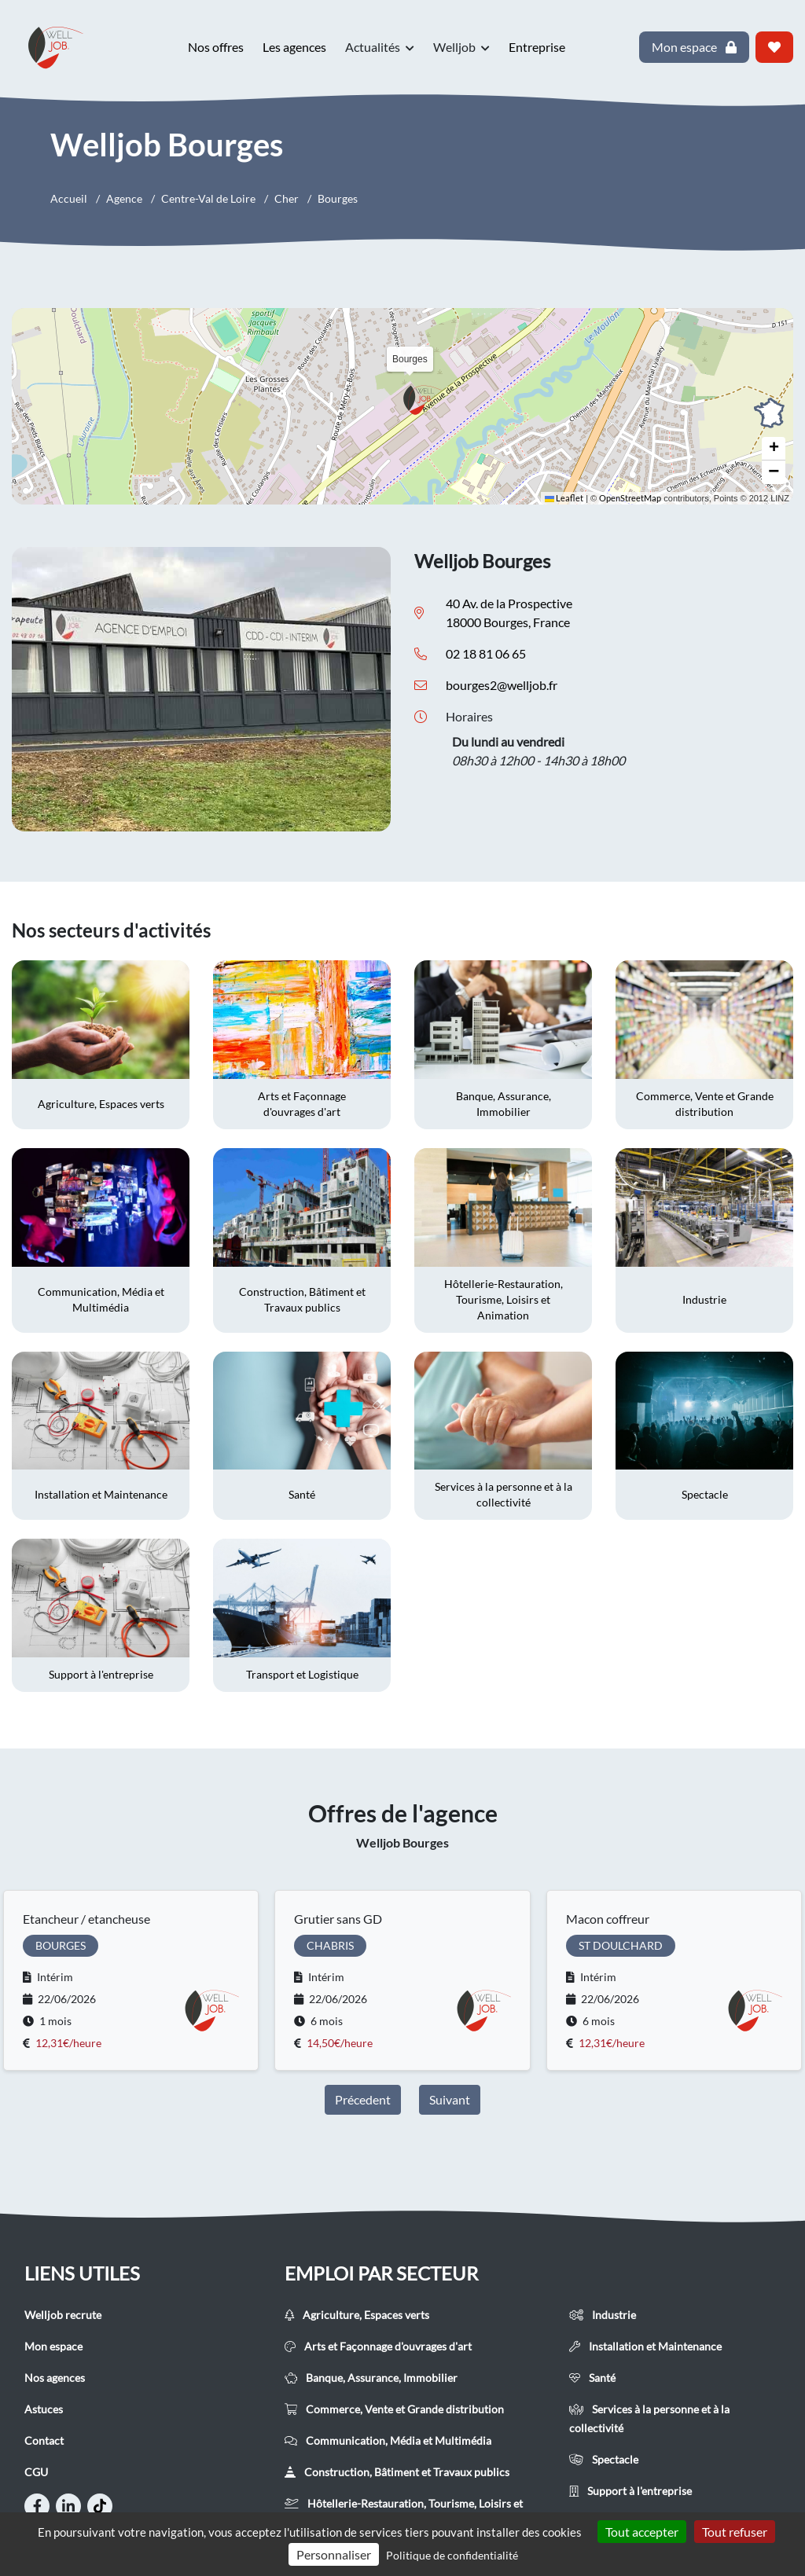 This screenshot has height=2576, width=805. Describe the element at coordinates (286, 198) in the screenshot. I see `Cher` at that location.